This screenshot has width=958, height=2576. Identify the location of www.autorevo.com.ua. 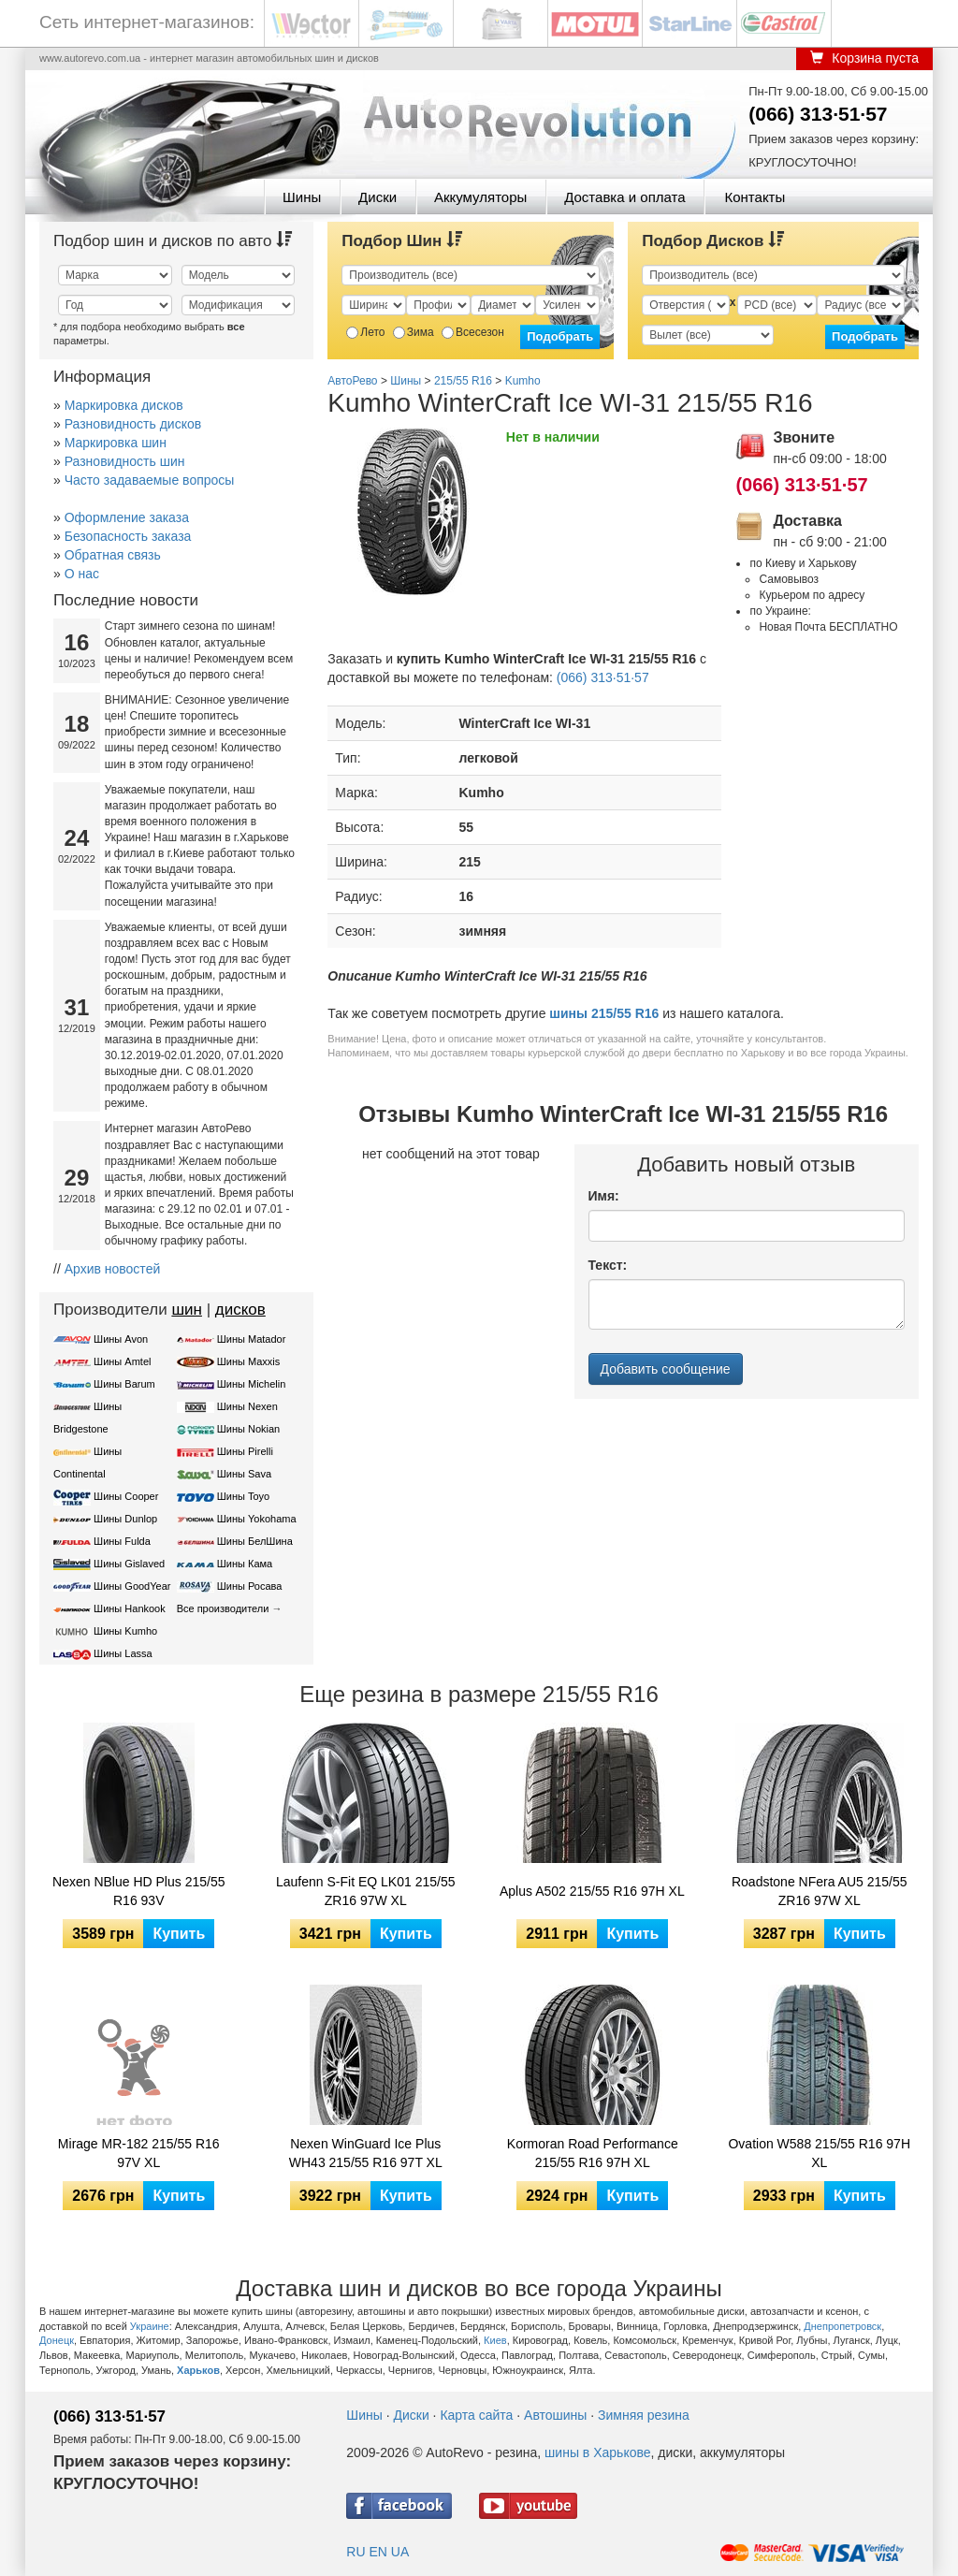
(89, 58).